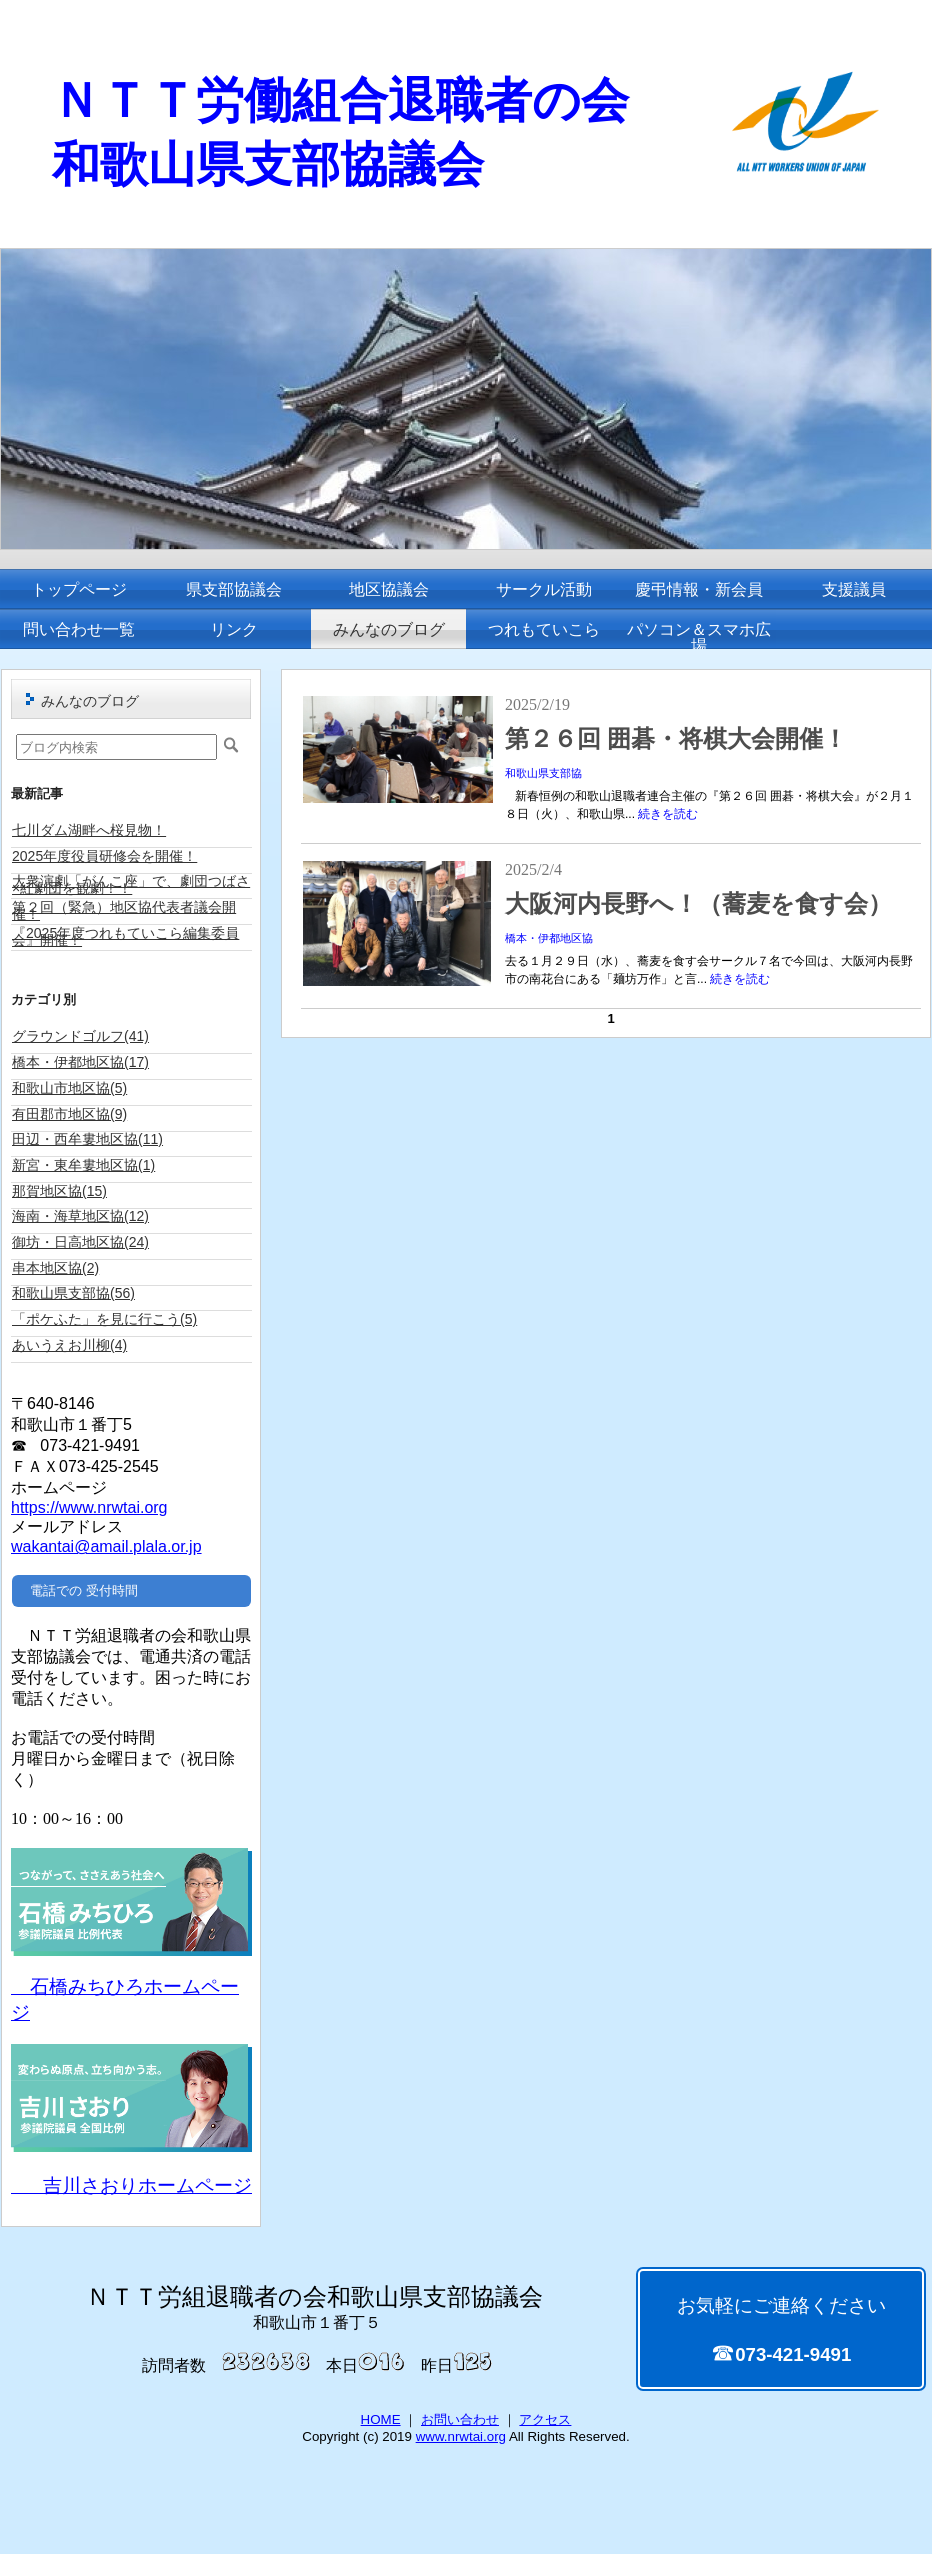 The width and height of the screenshot is (932, 2554). What do you see at coordinates (545, 2419) in the screenshot?
I see `アクセス` at bounding box center [545, 2419].